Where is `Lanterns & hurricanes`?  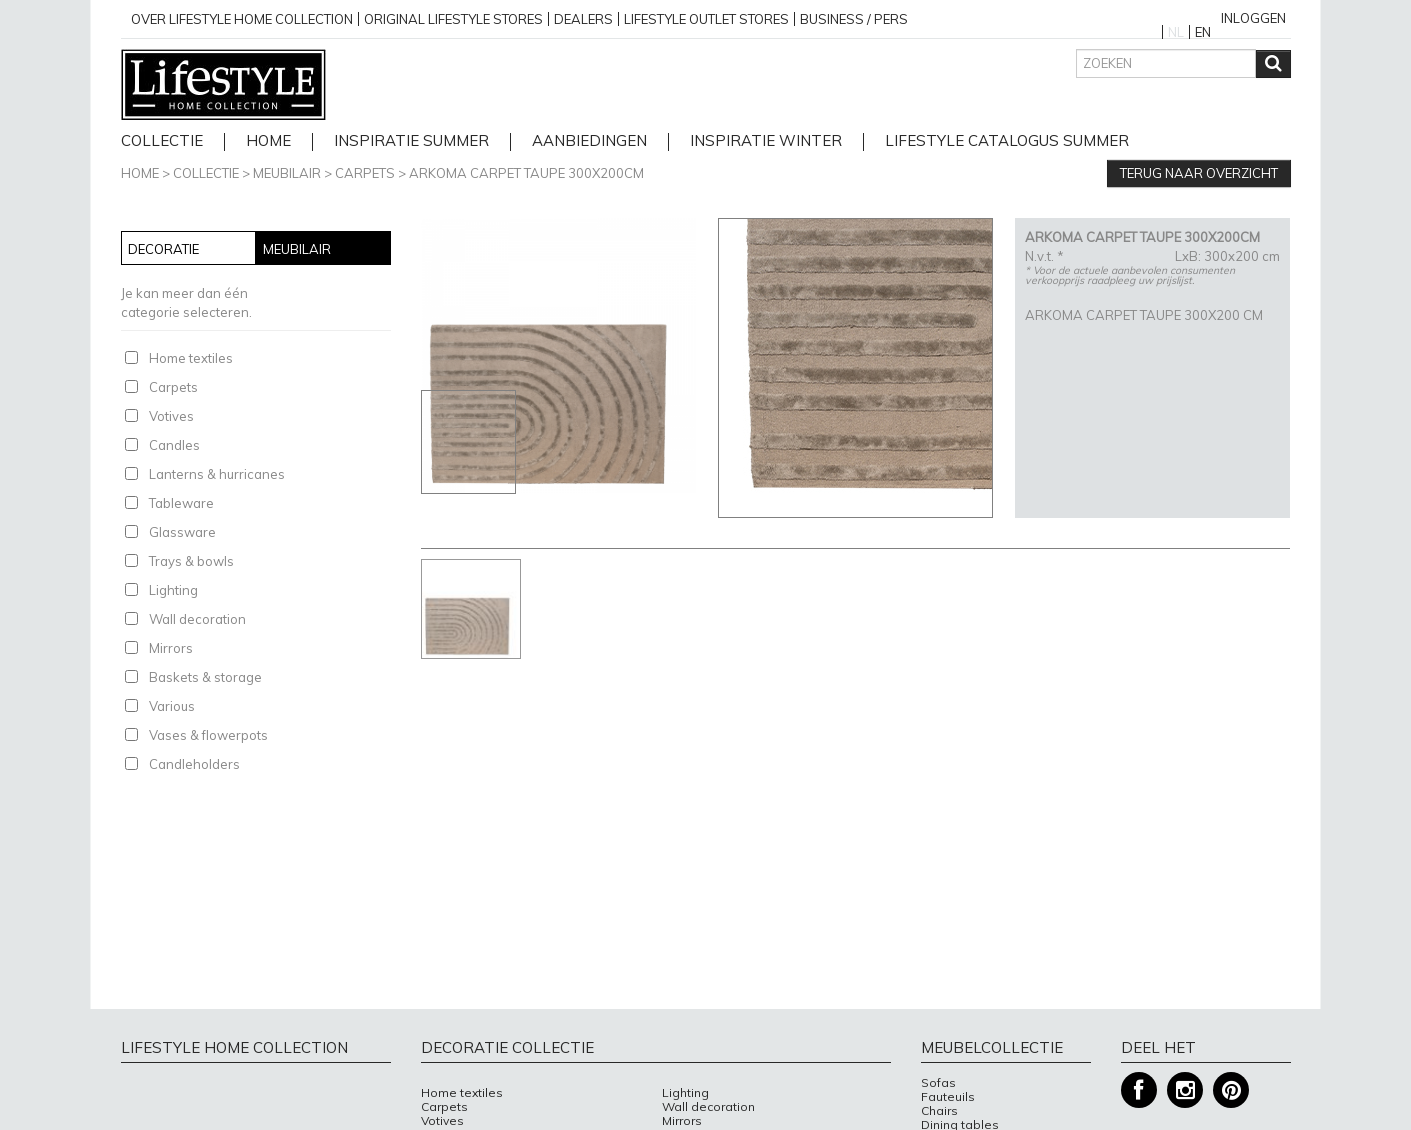 Lanterns & hurricanes is located at coordinates (217, 474).